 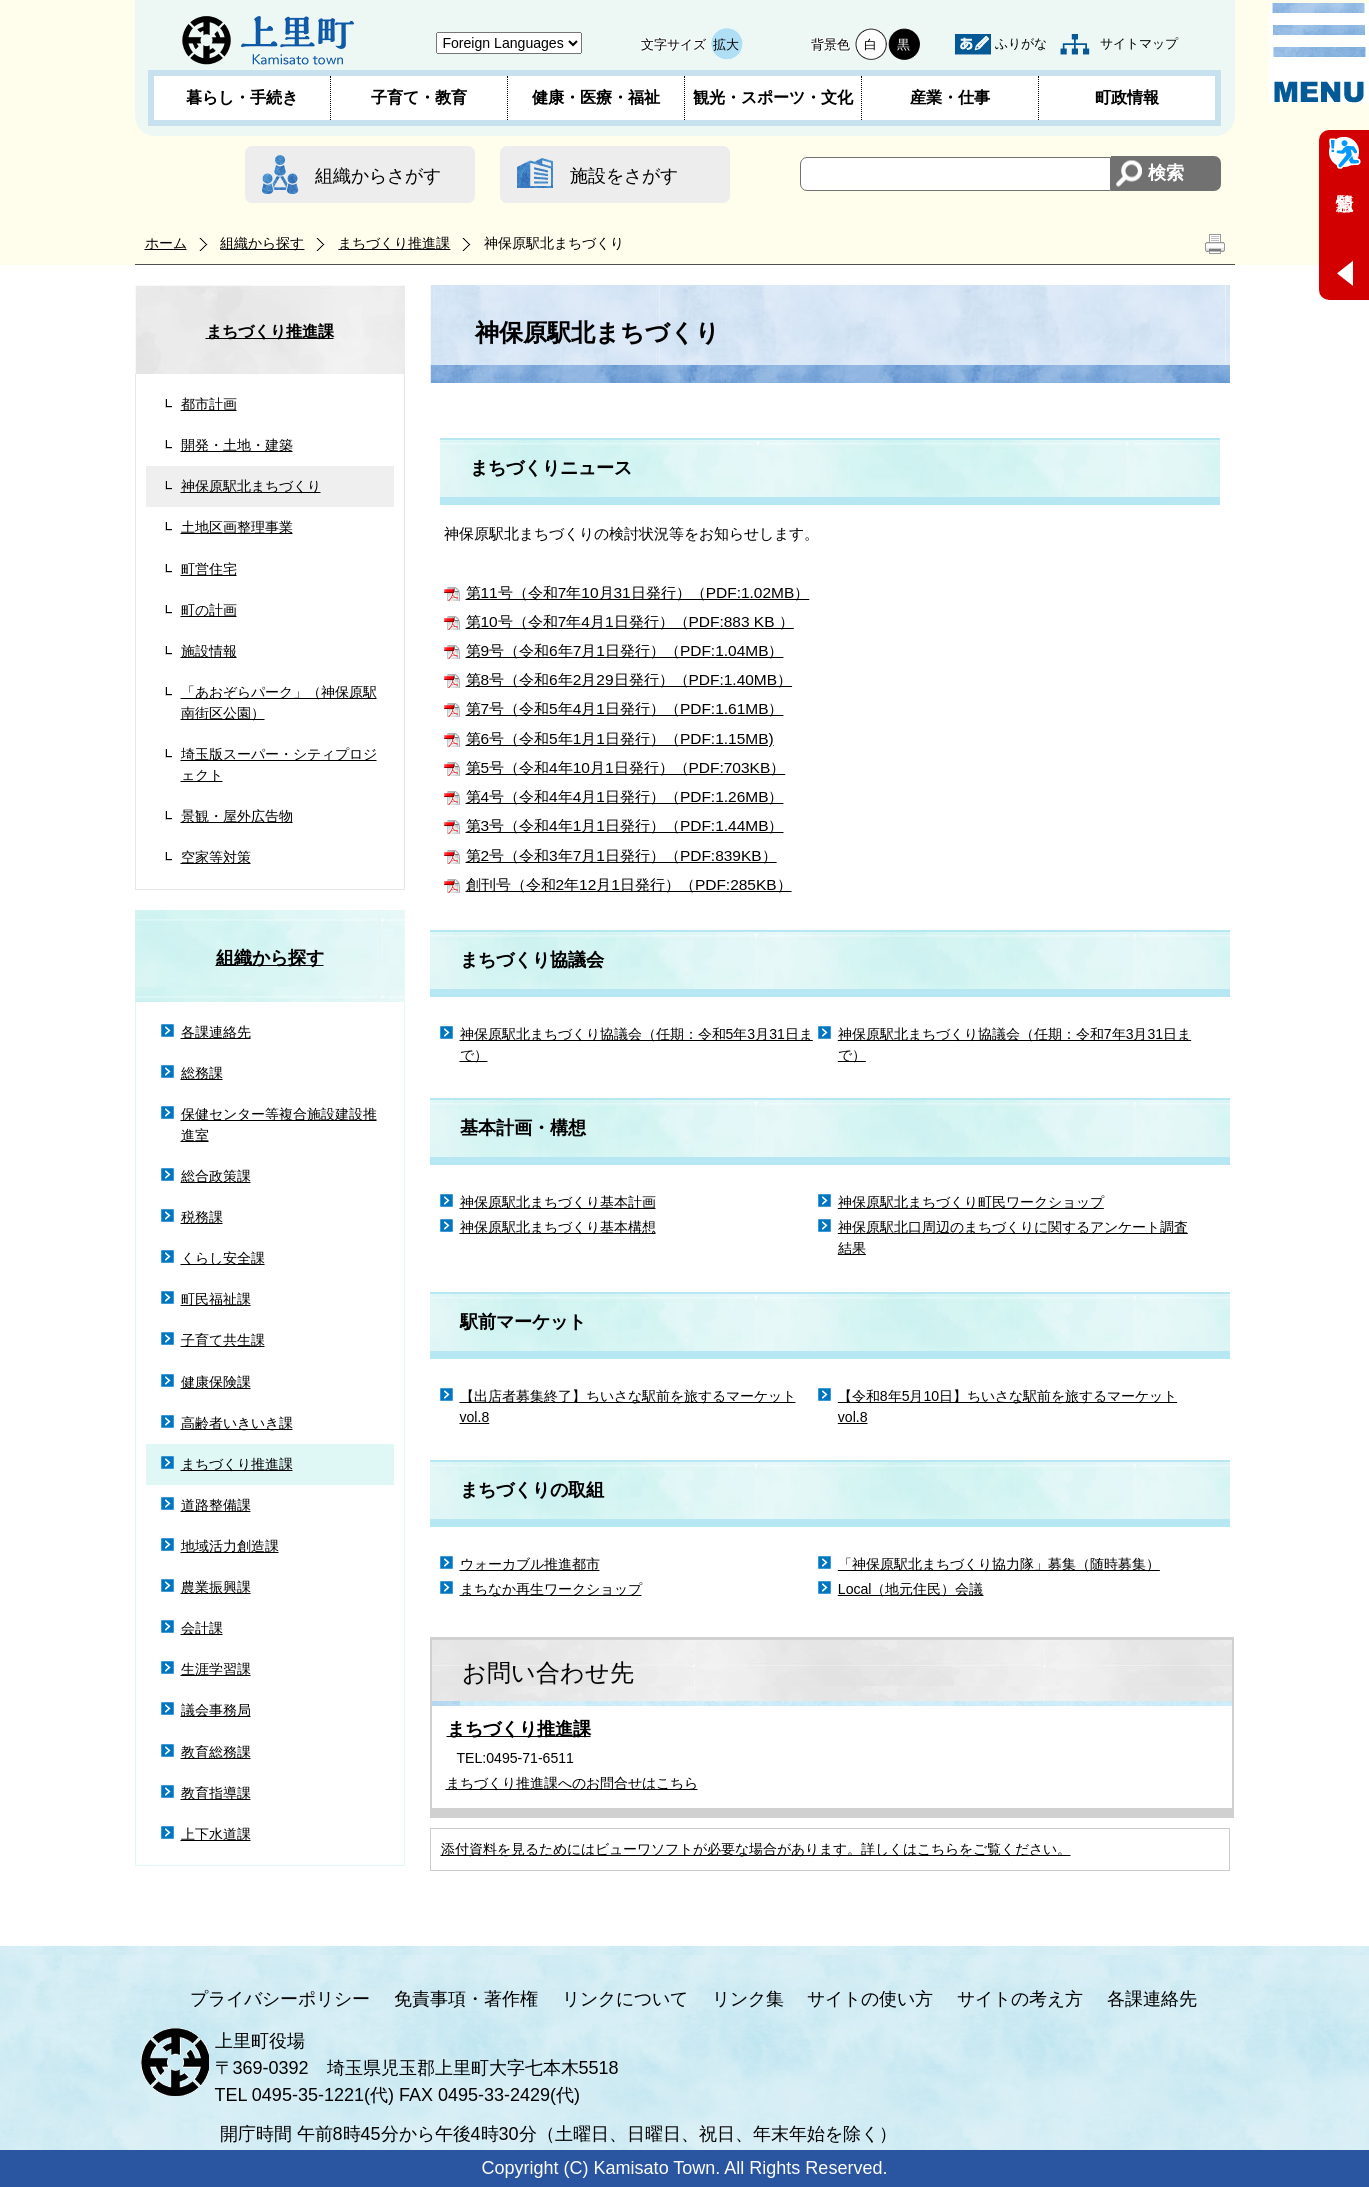 I want to click on 高齢者いきいき課, so click(x=237, y=1423).